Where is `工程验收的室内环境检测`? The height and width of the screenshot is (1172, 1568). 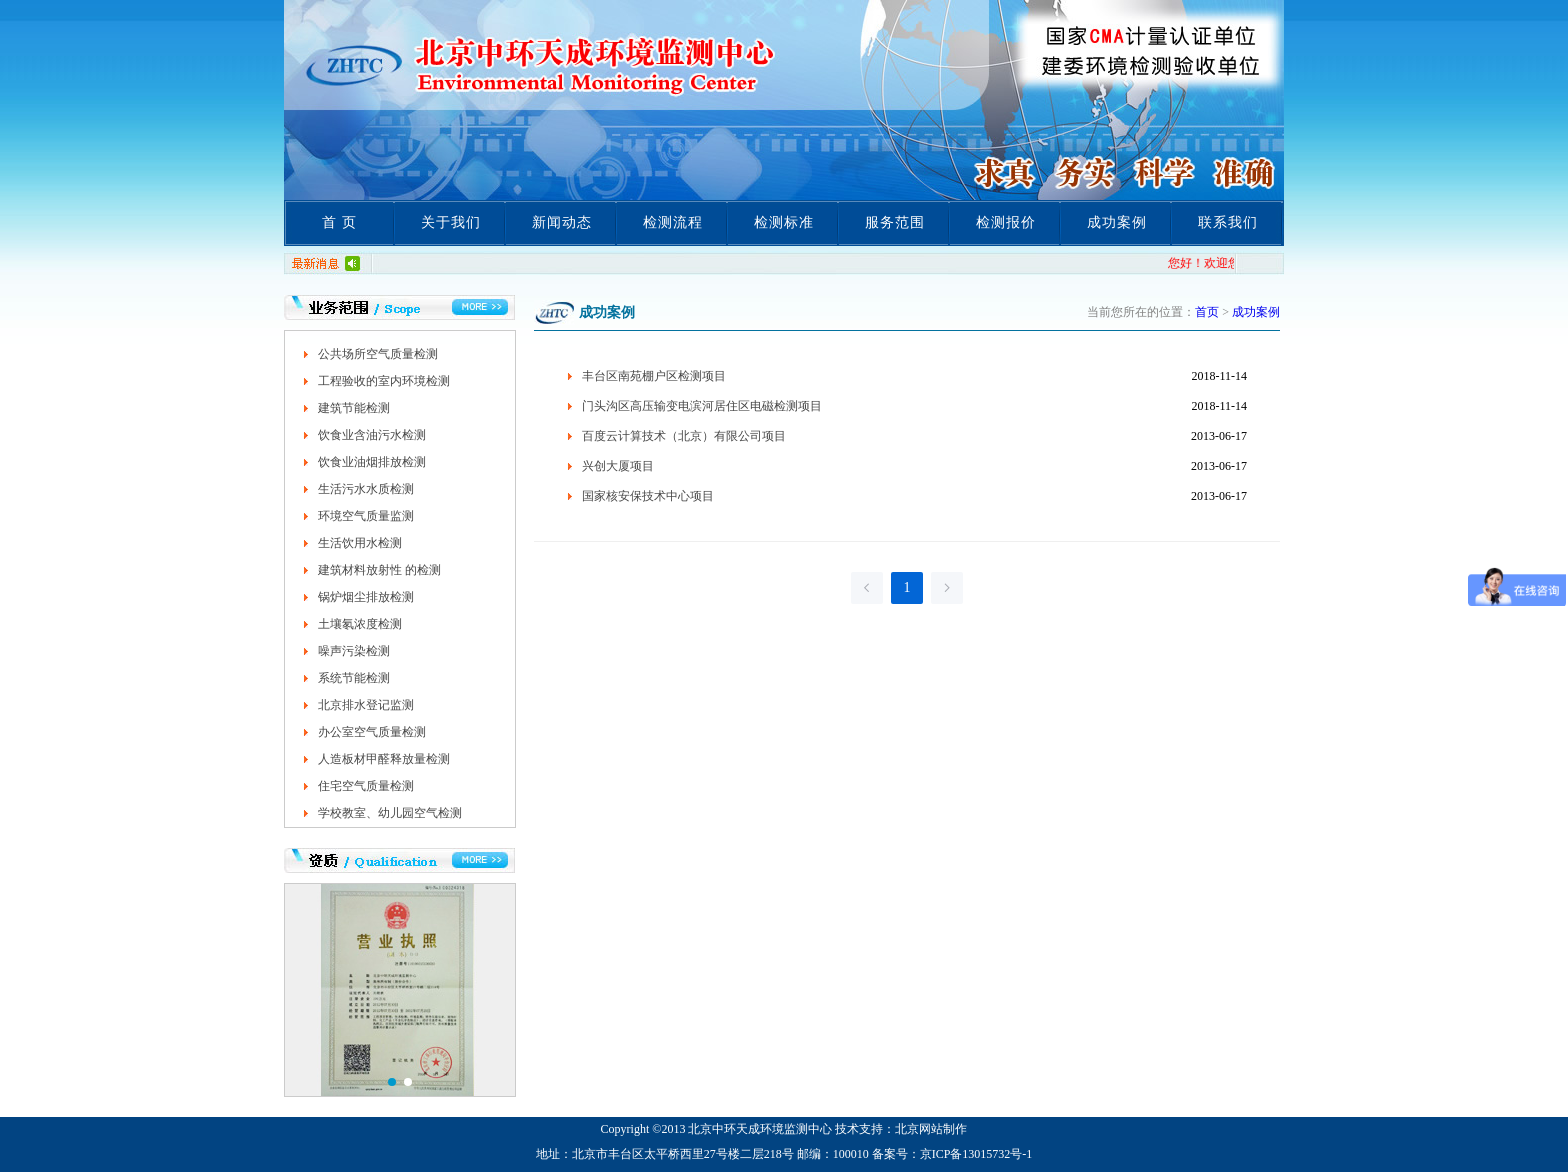 工程验收的室内环境检测 is located at coordinates (384, 381).